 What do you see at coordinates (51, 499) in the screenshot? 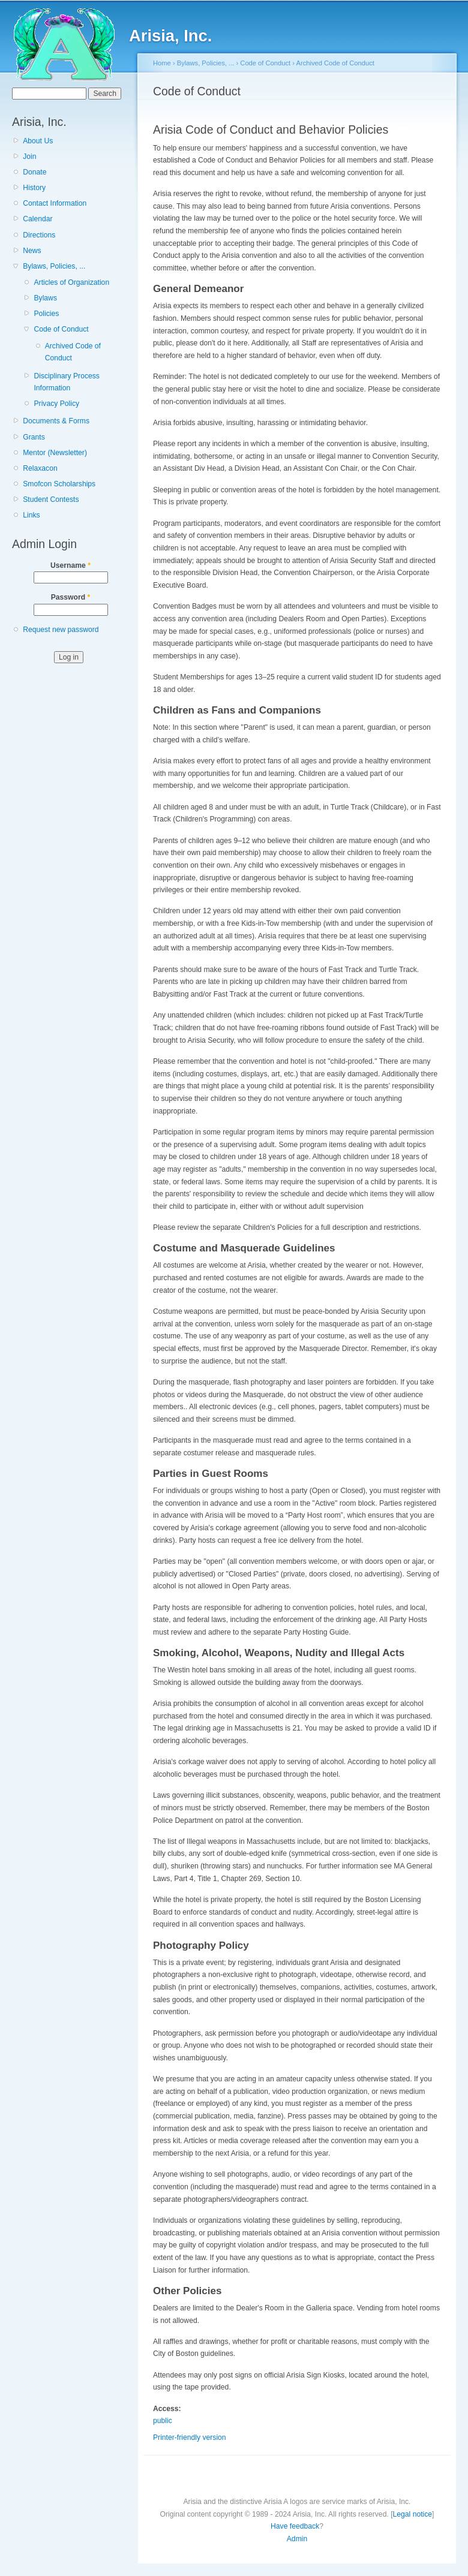
I see `Student Contests` at bounding box center [51, 499].